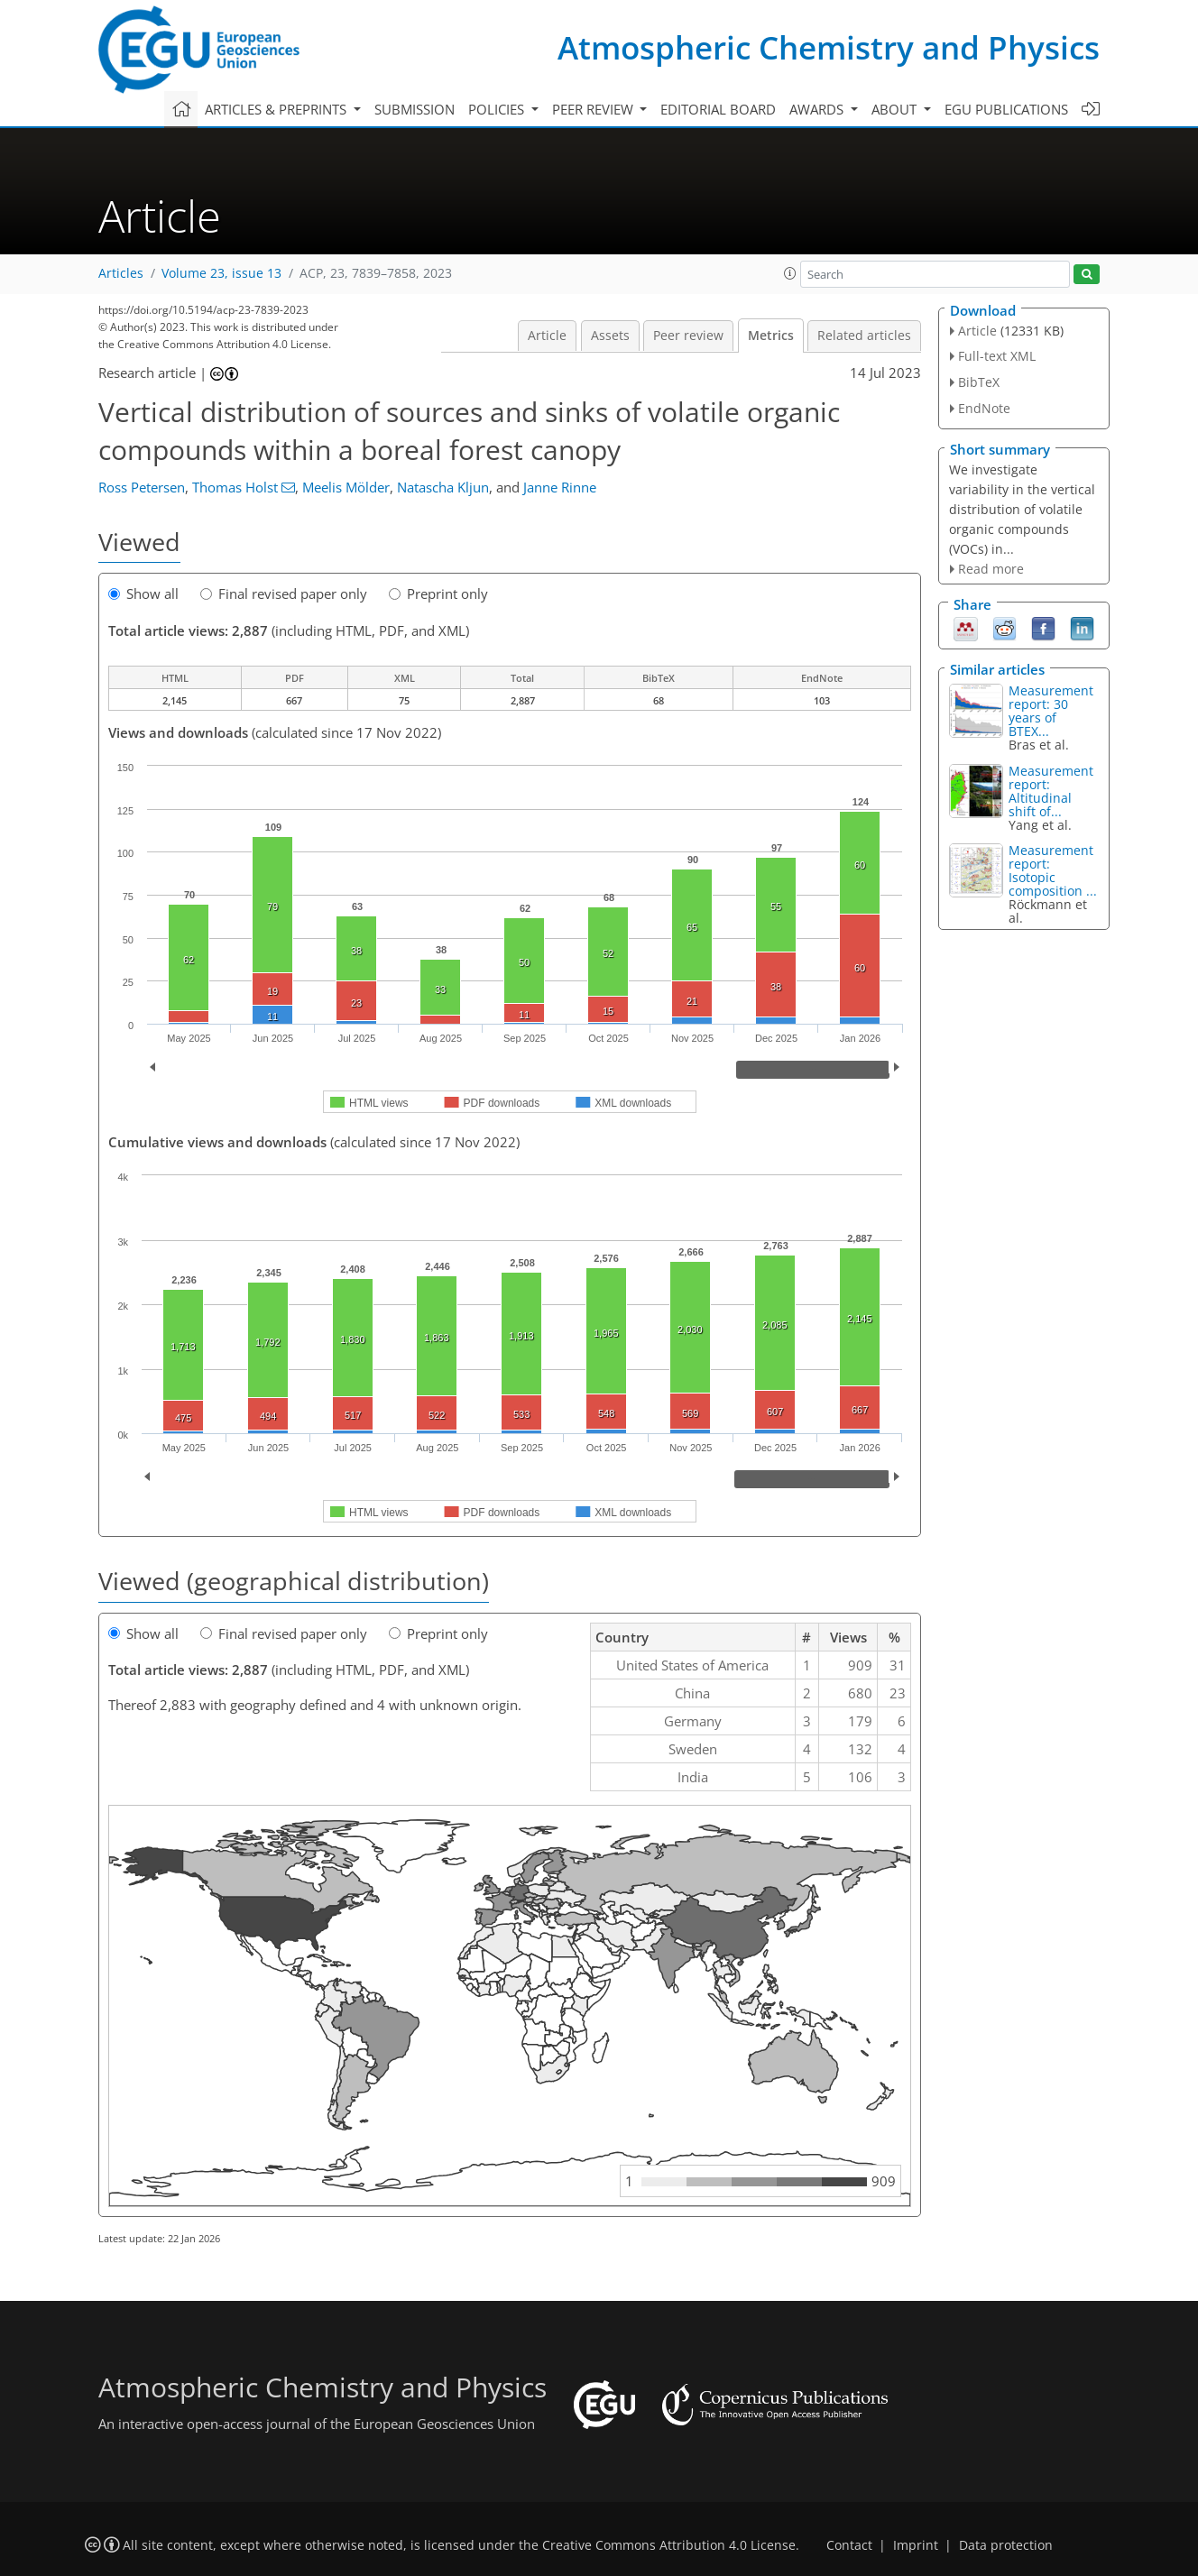 The height and width of the screenshot is (2576, 1198). What do you see at coordinates (143, 593) in the screenshot?
I see `Show all` at bounding box center [143, 593].